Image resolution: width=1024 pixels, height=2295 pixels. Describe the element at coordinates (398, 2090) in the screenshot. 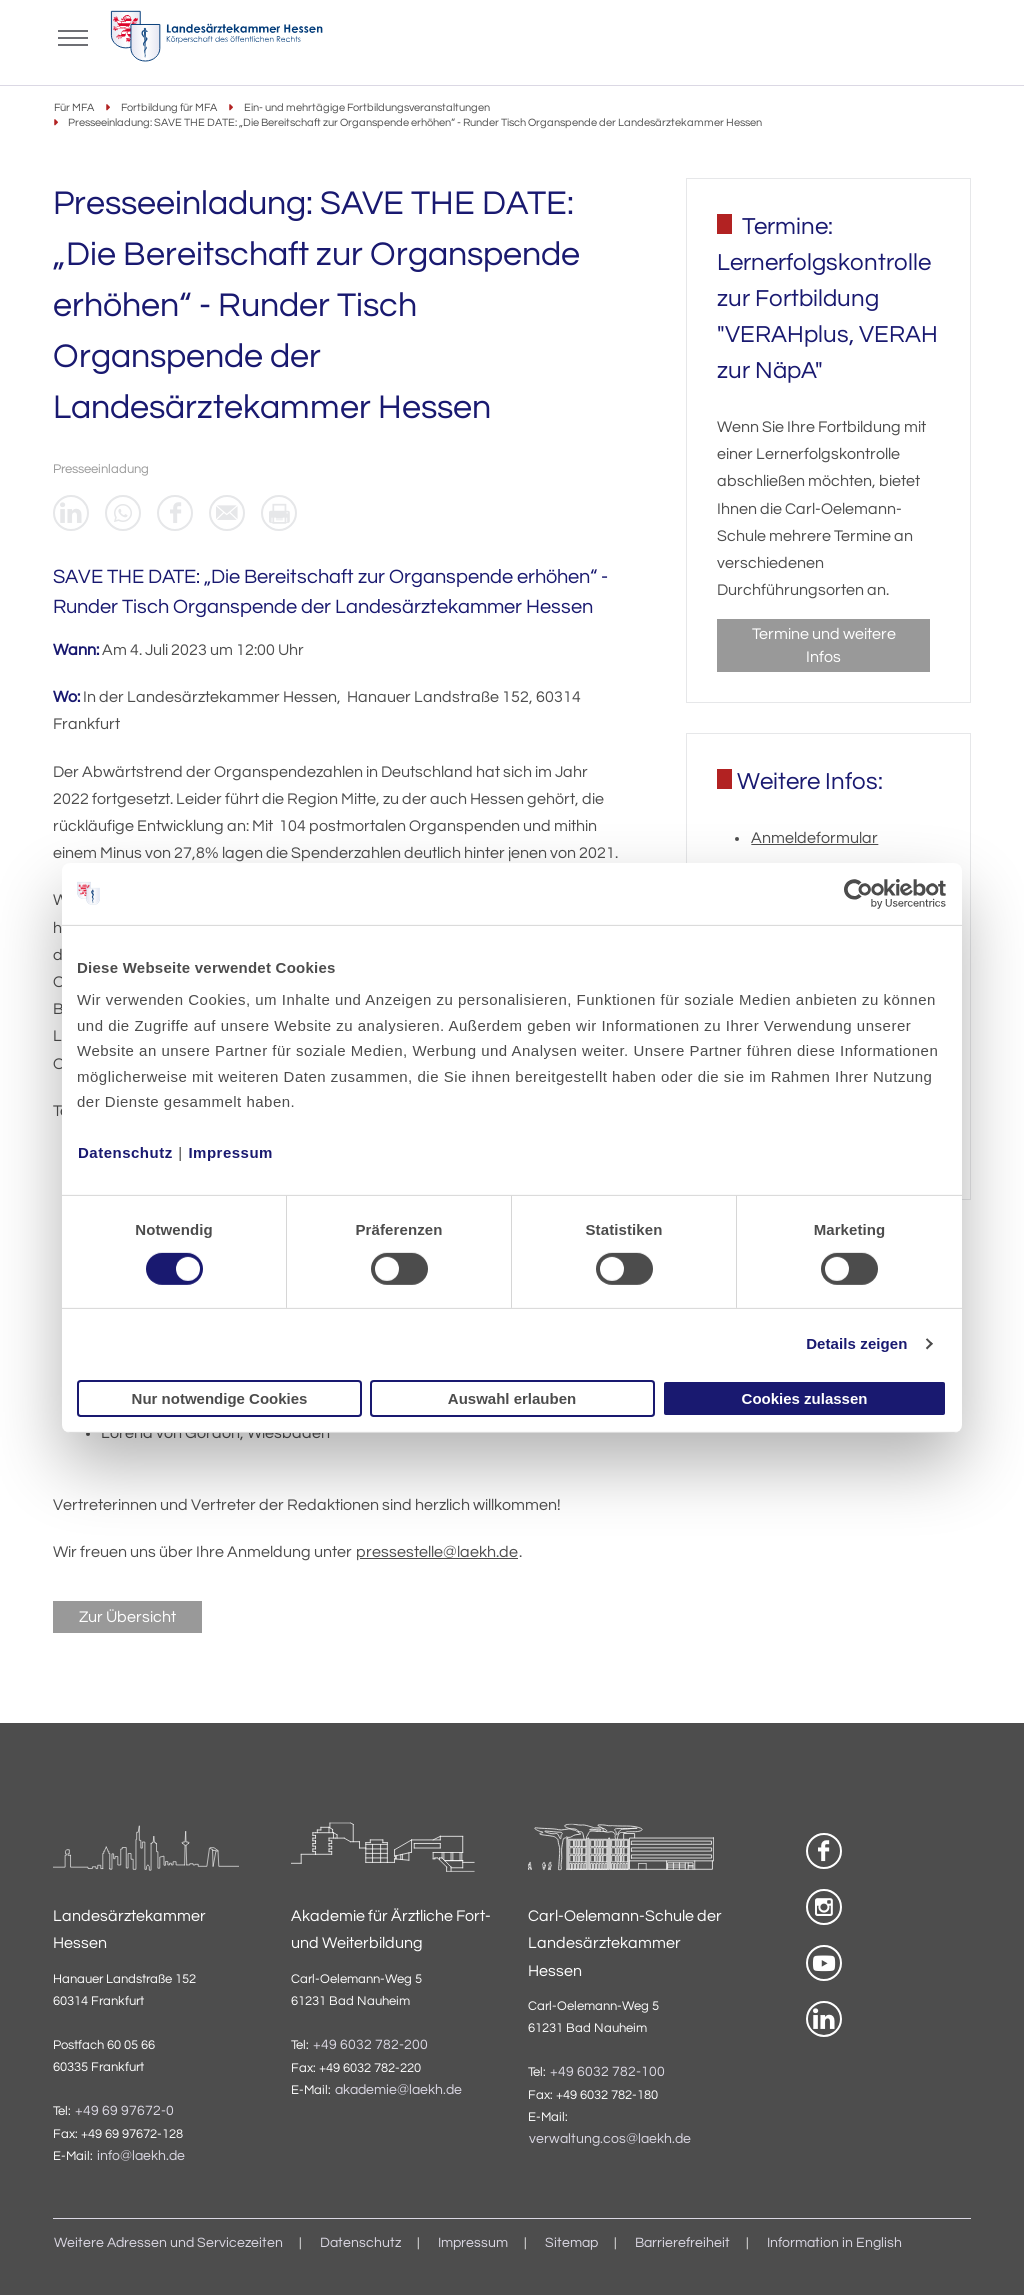

I see `akademie@laekh.de` at that location.